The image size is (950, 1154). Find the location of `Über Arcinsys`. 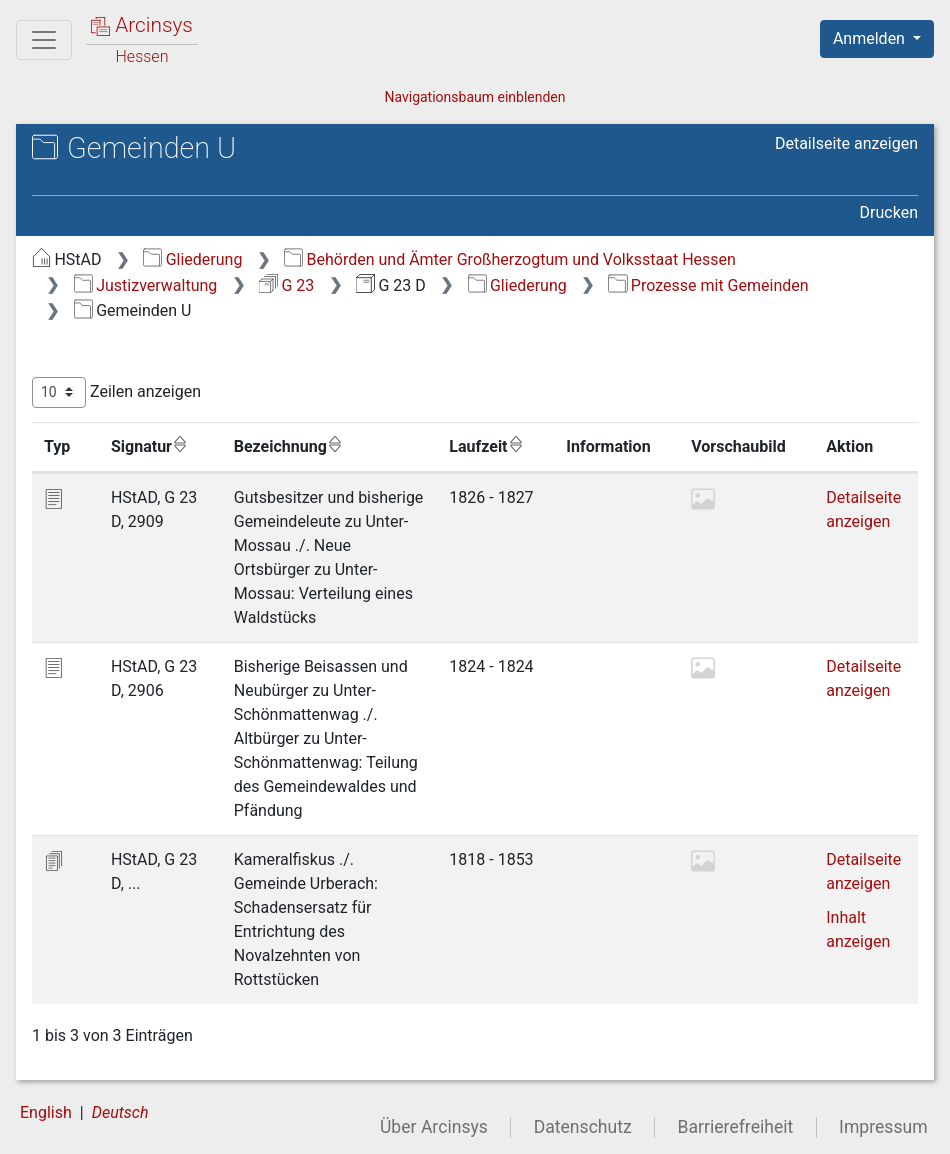

Über Arcinsys is located at coordinates (434, 1127).